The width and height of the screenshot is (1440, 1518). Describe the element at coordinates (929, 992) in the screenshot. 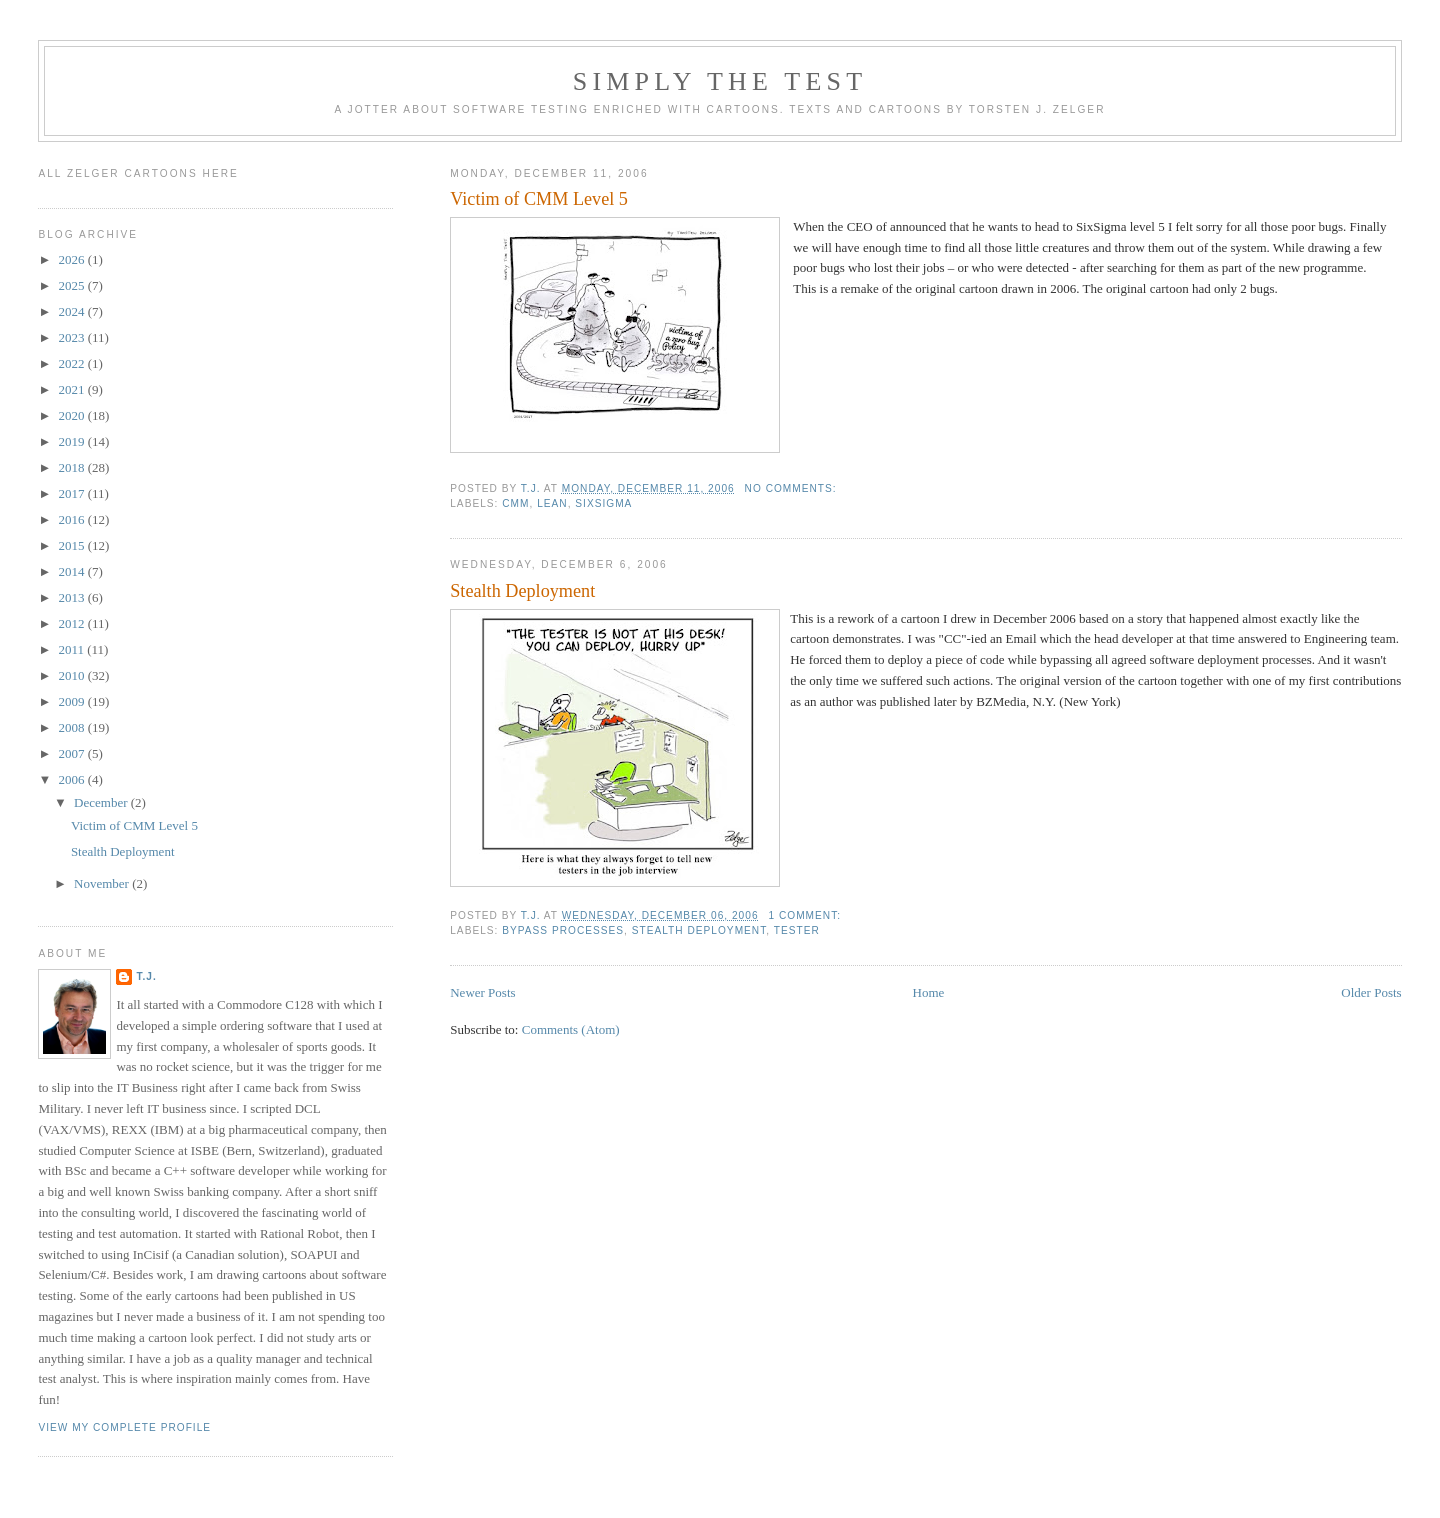

I see `Home` at that location.